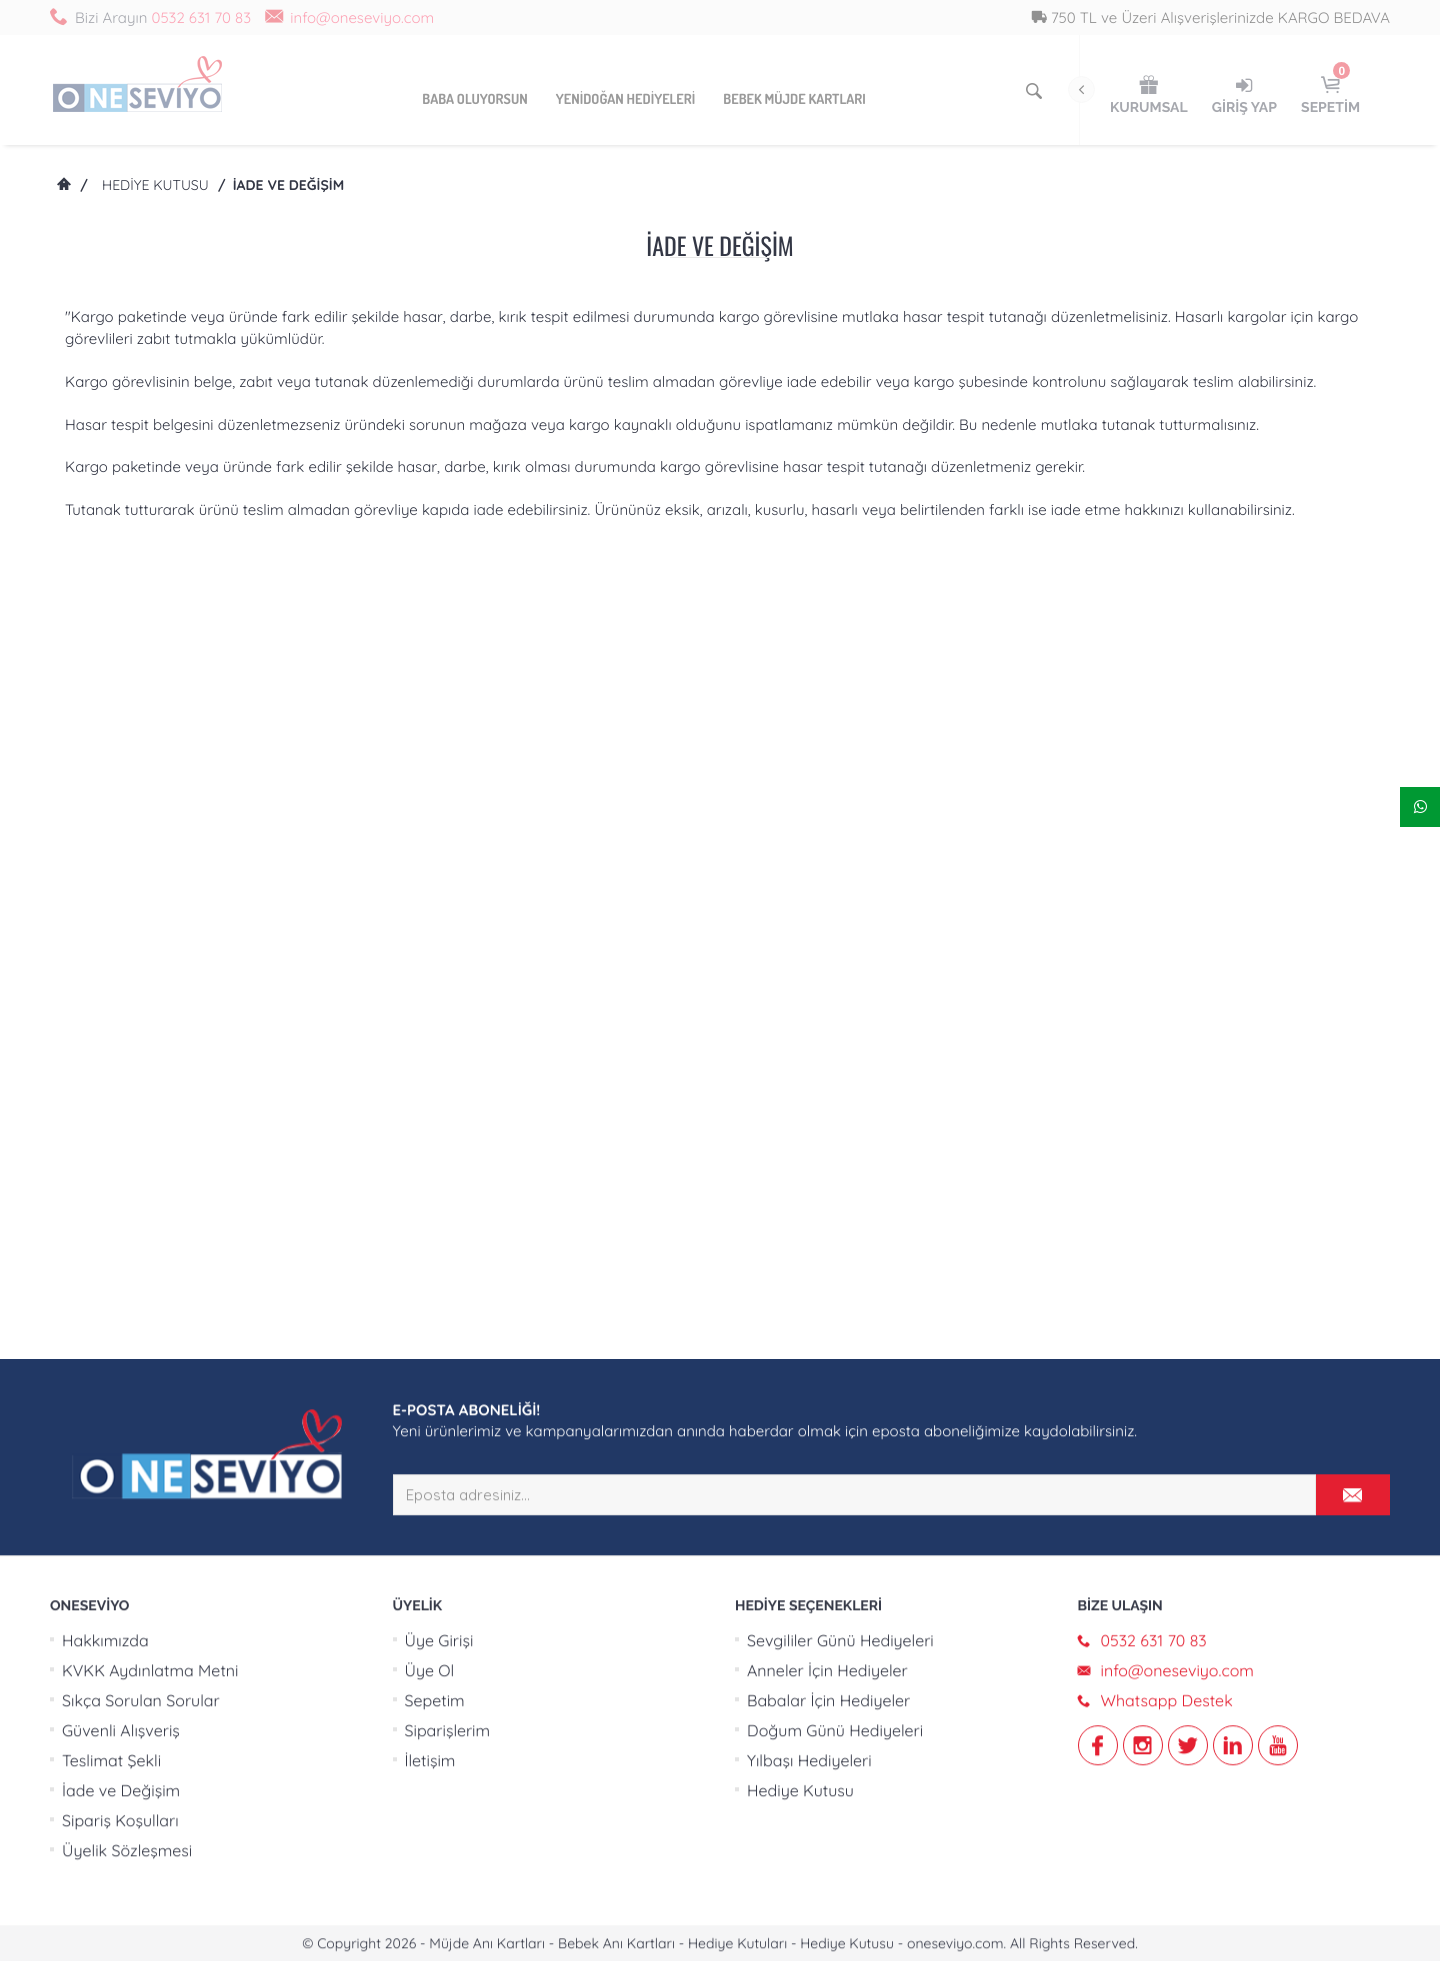 The width and height of the screenshot is (1440, 1968). I want to click on Üye Ol, so click(430, 993).